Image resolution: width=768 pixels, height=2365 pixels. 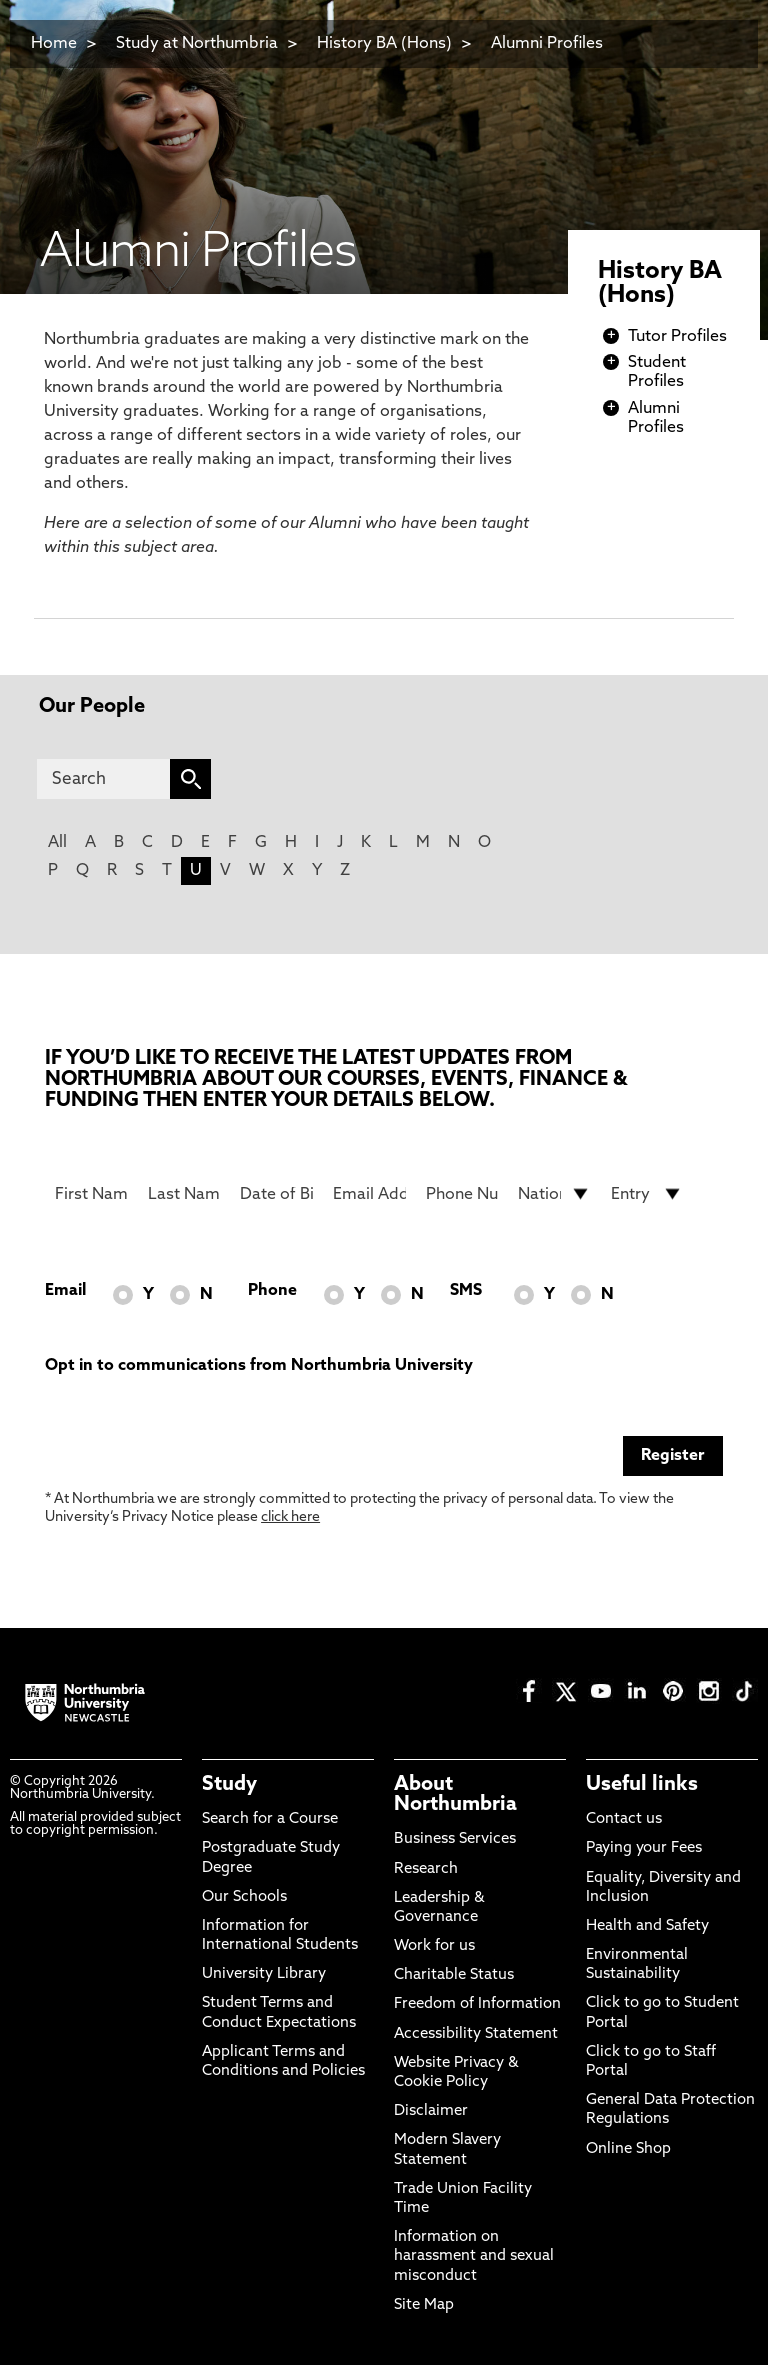 What do you see at coordinates (57, 843) in the screenshot?
I see `All` at bounding box center [57, 843].